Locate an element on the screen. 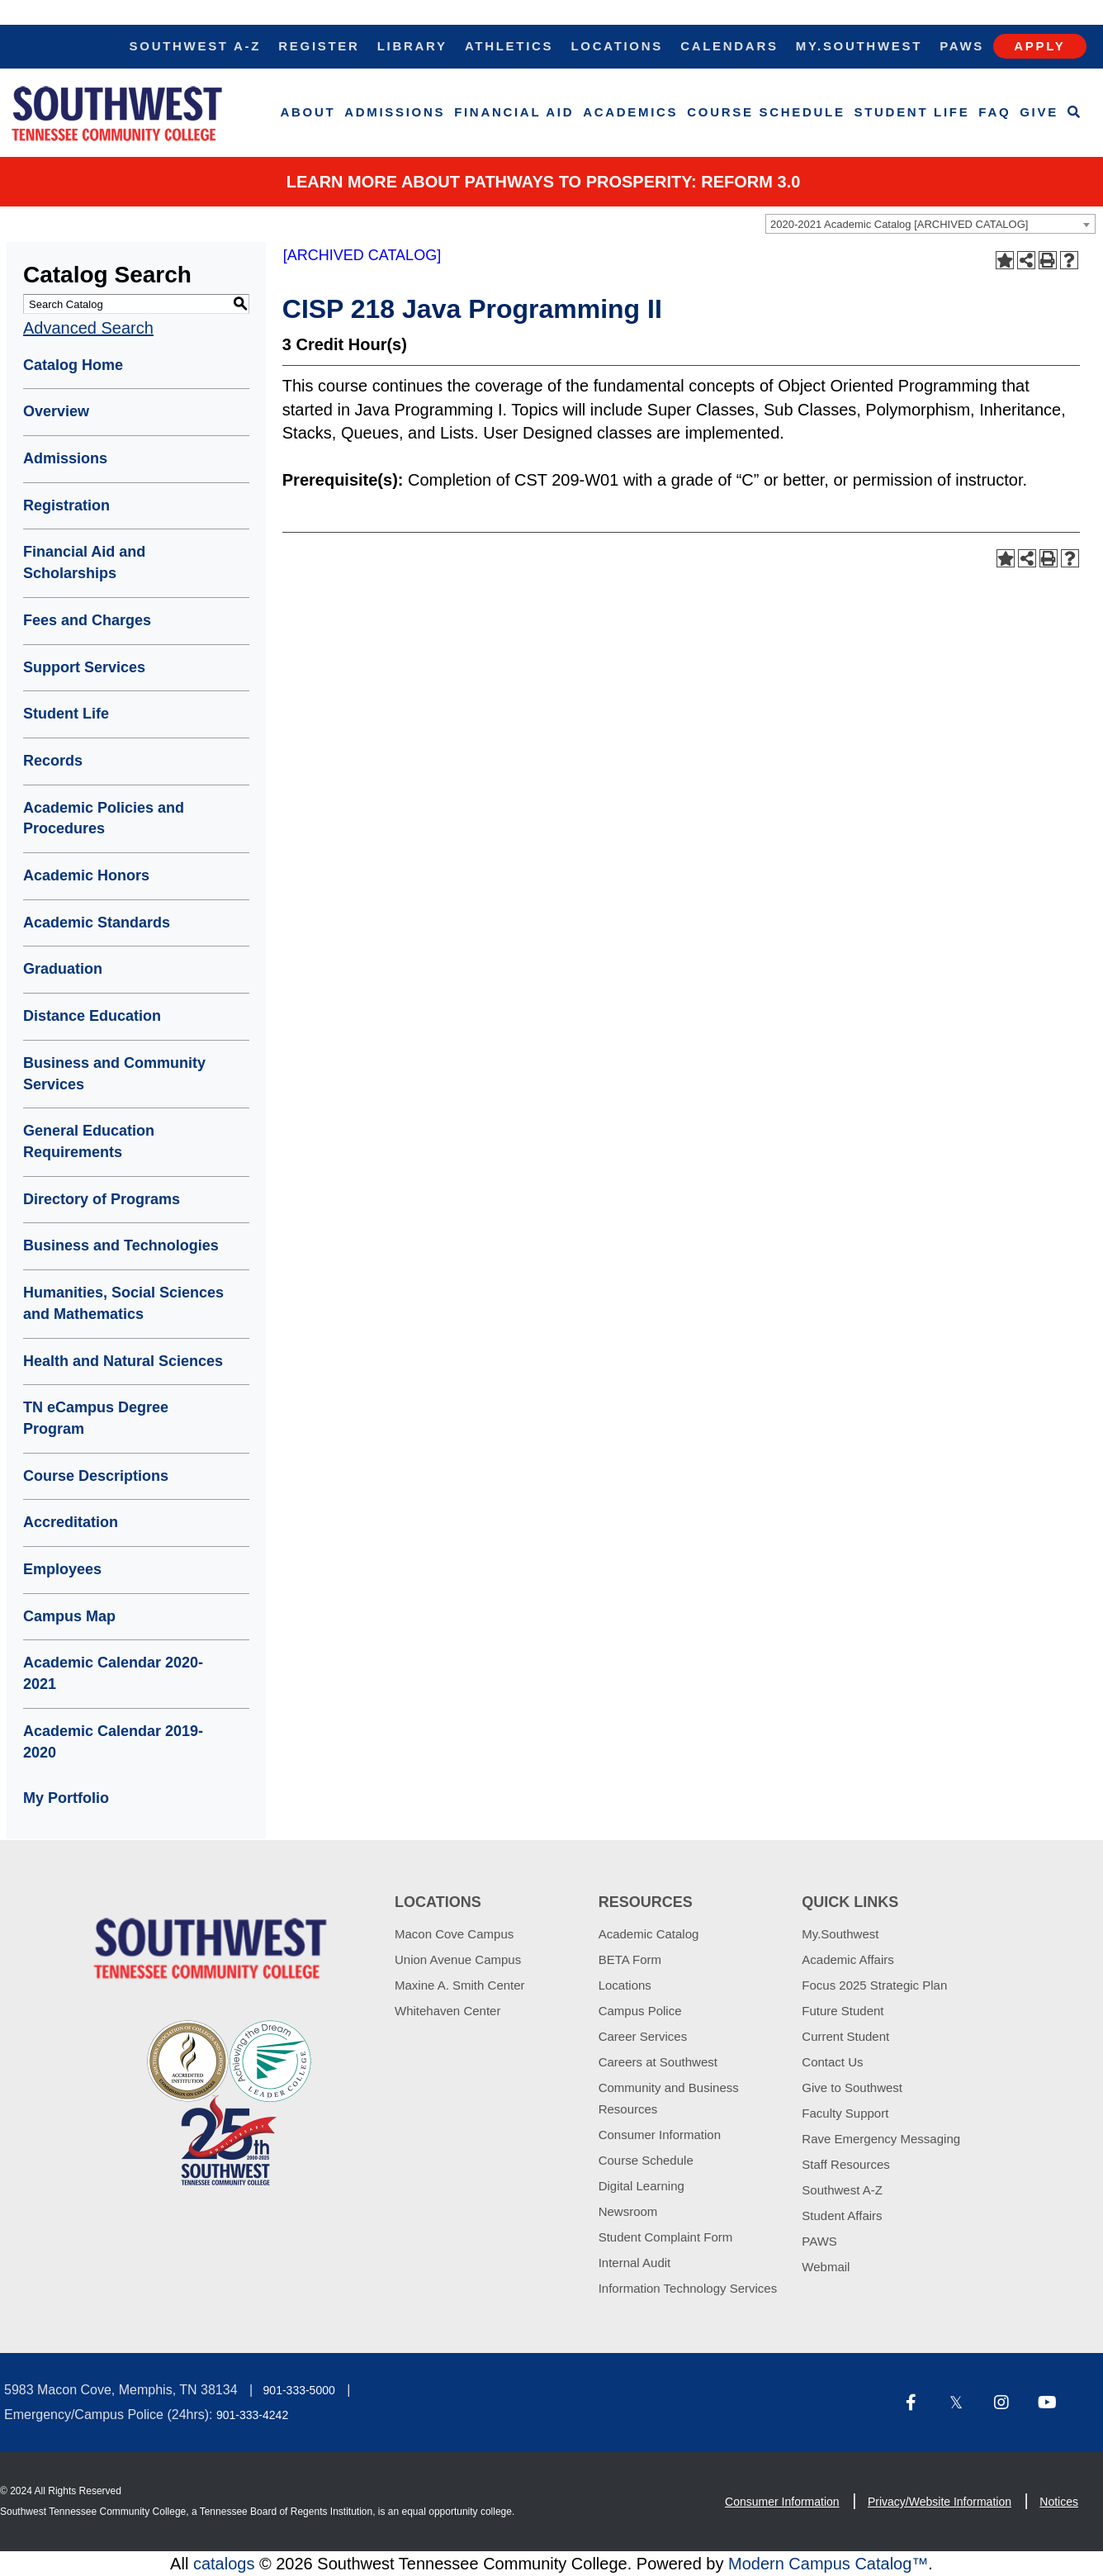 The width and height of the screenshot is (1103, 2576). Newsroom is located at coordinates (628, 2211).